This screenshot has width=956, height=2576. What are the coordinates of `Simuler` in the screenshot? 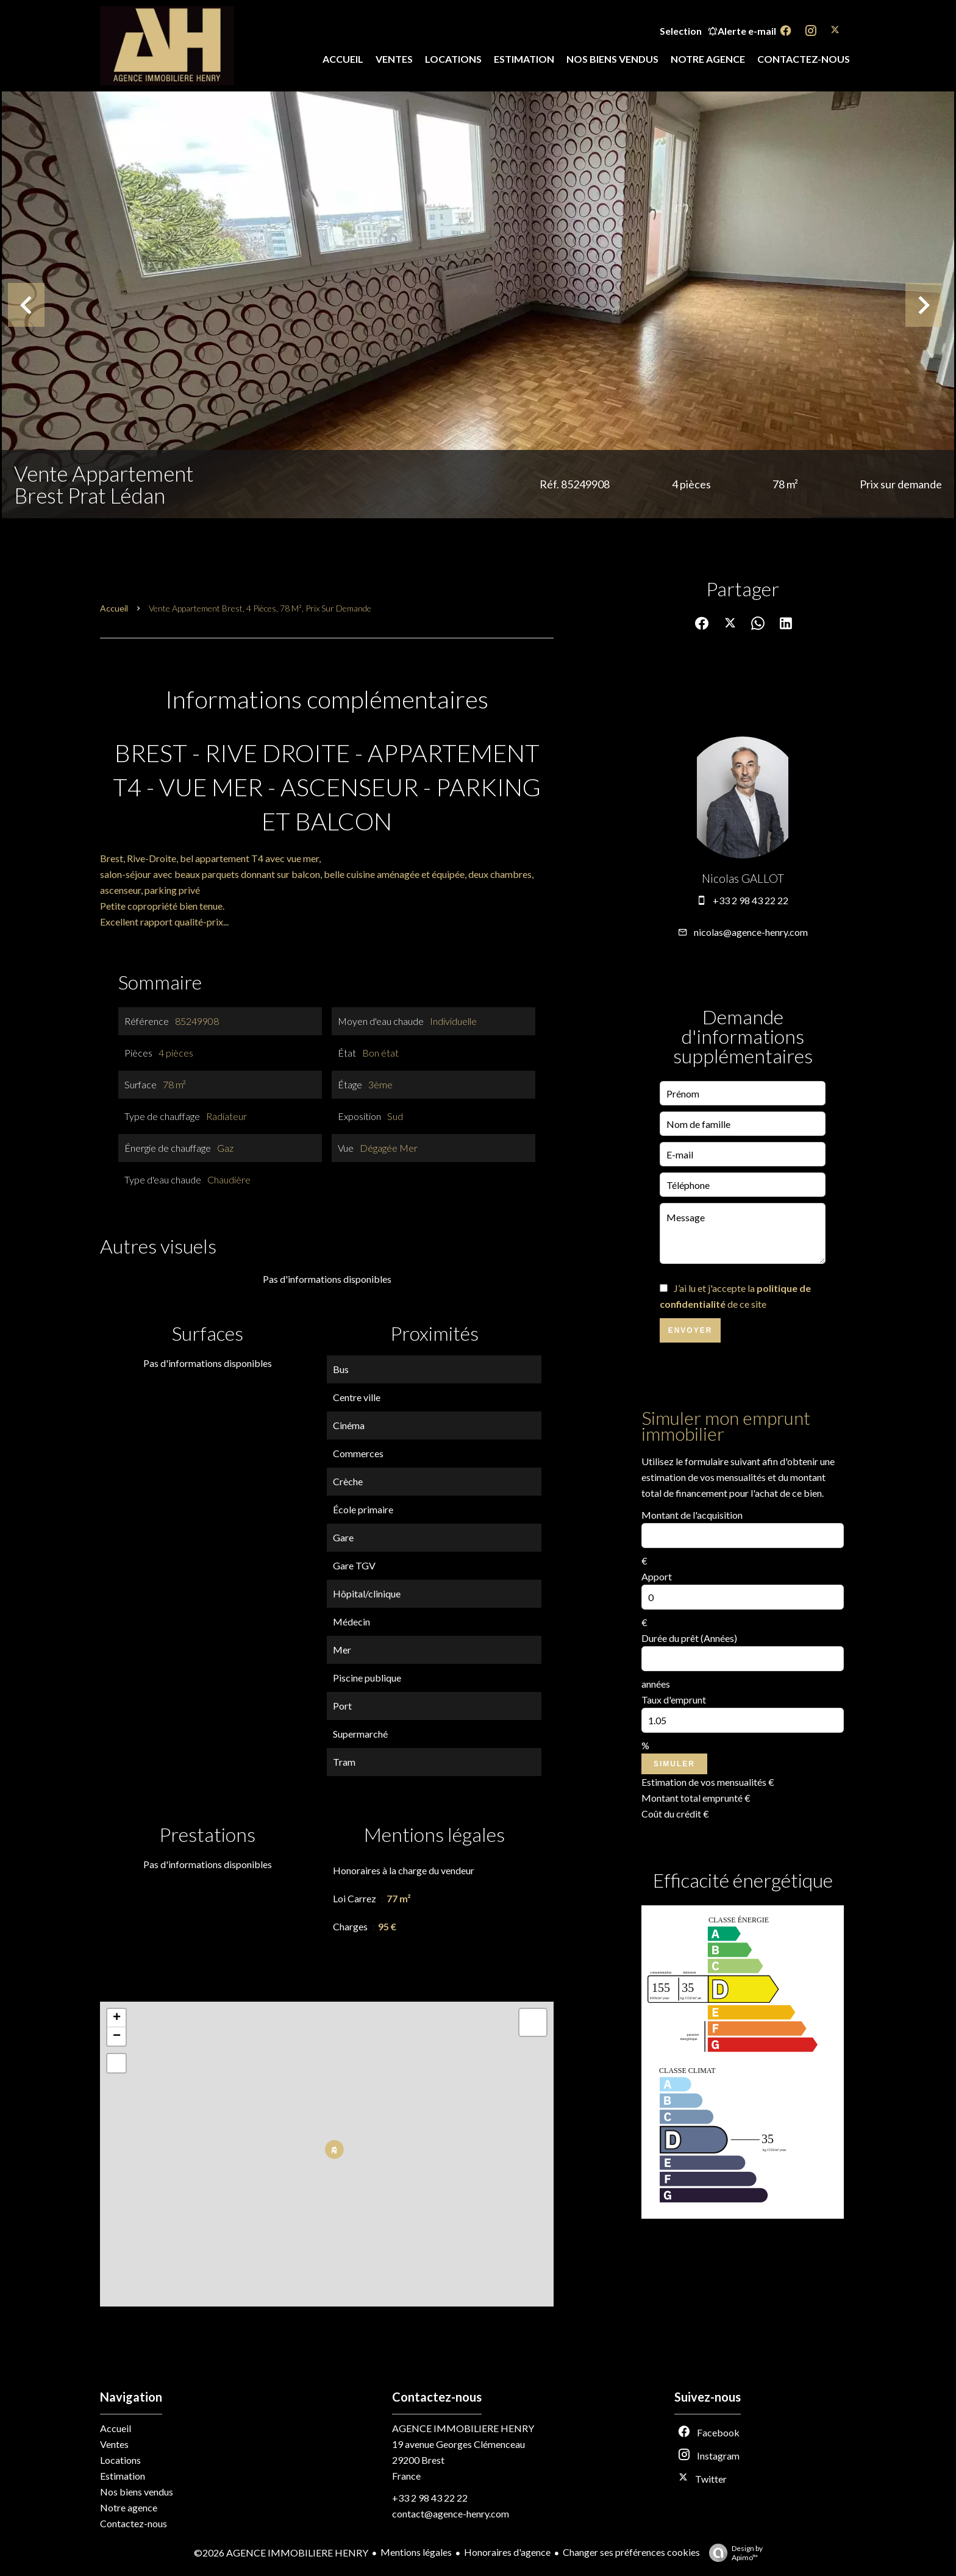 It's located at (674, 1764).